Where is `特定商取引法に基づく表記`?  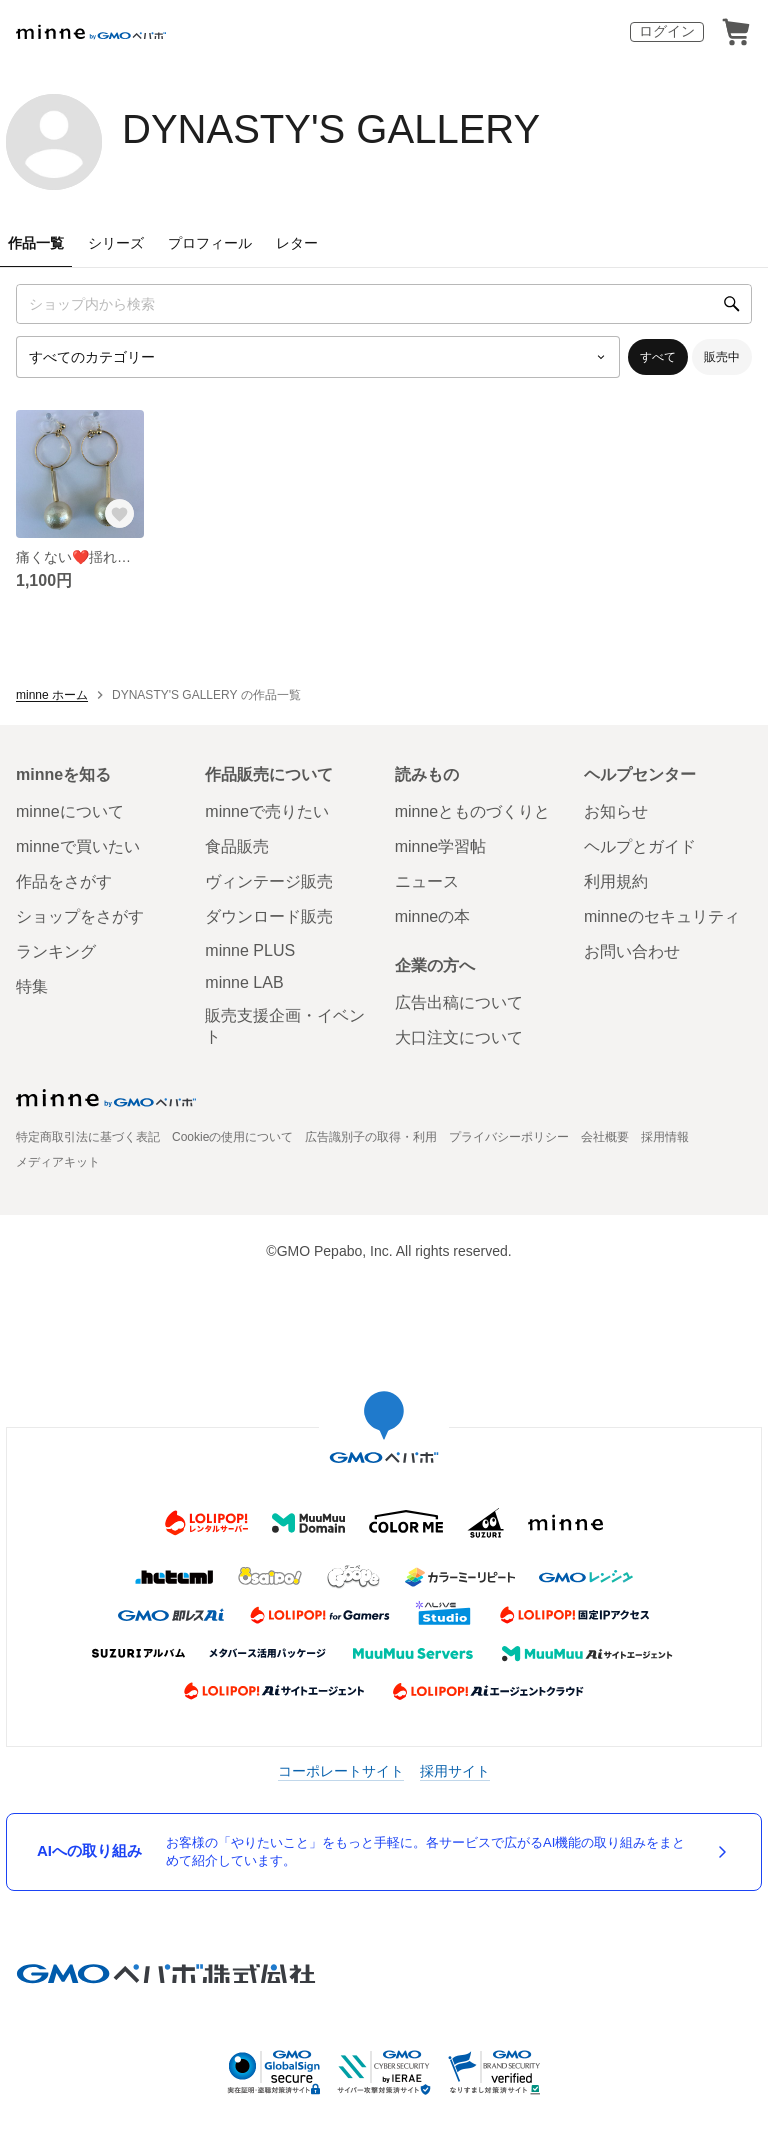
特定商取引法に基づく表記 is located at coordinates (88, 1137).